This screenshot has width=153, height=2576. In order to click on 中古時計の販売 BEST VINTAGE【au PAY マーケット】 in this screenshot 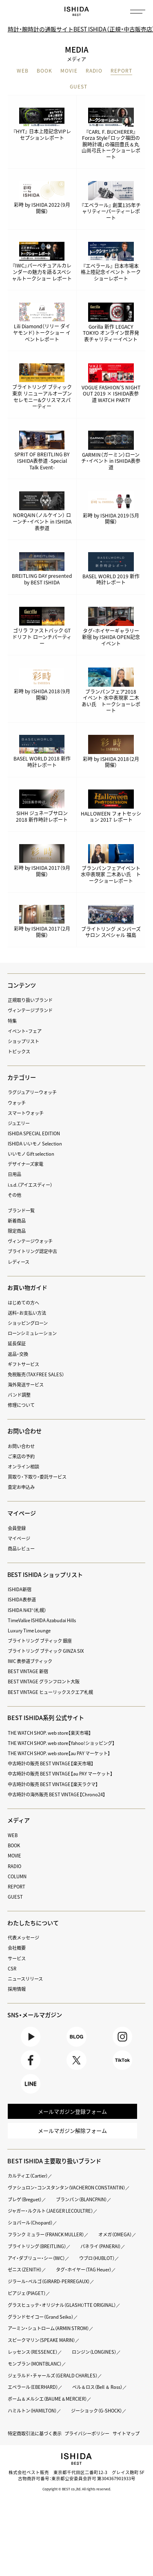, I will do `click(60, 1774)`.